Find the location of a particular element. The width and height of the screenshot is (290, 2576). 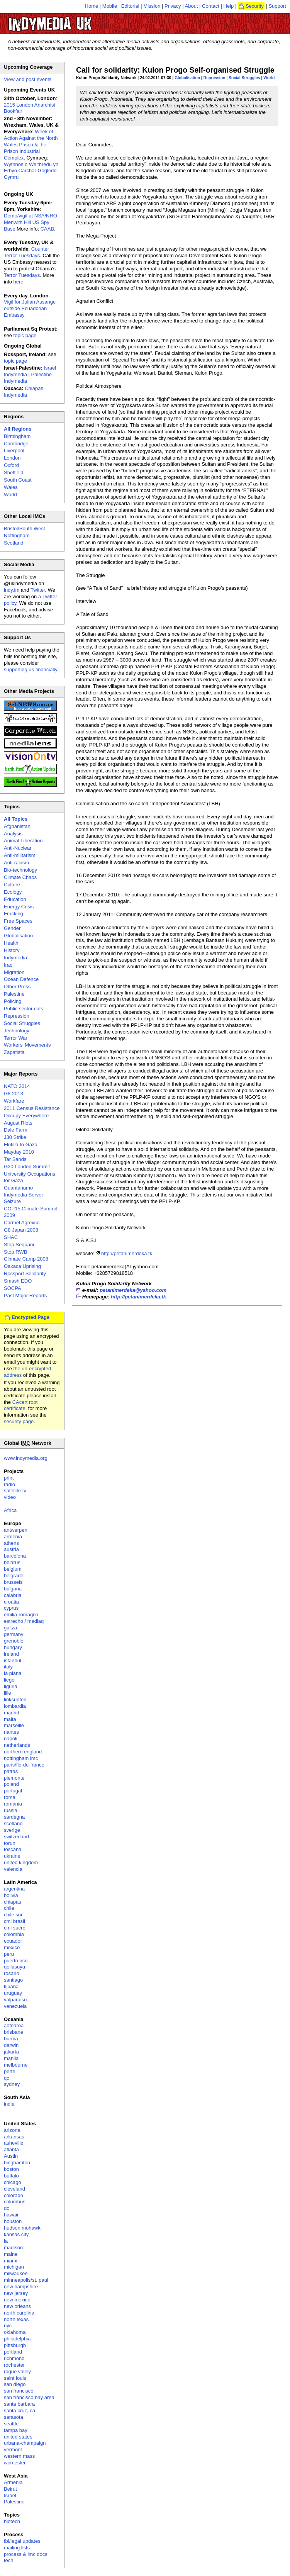

belgium is located at coordinates (13, 1569).